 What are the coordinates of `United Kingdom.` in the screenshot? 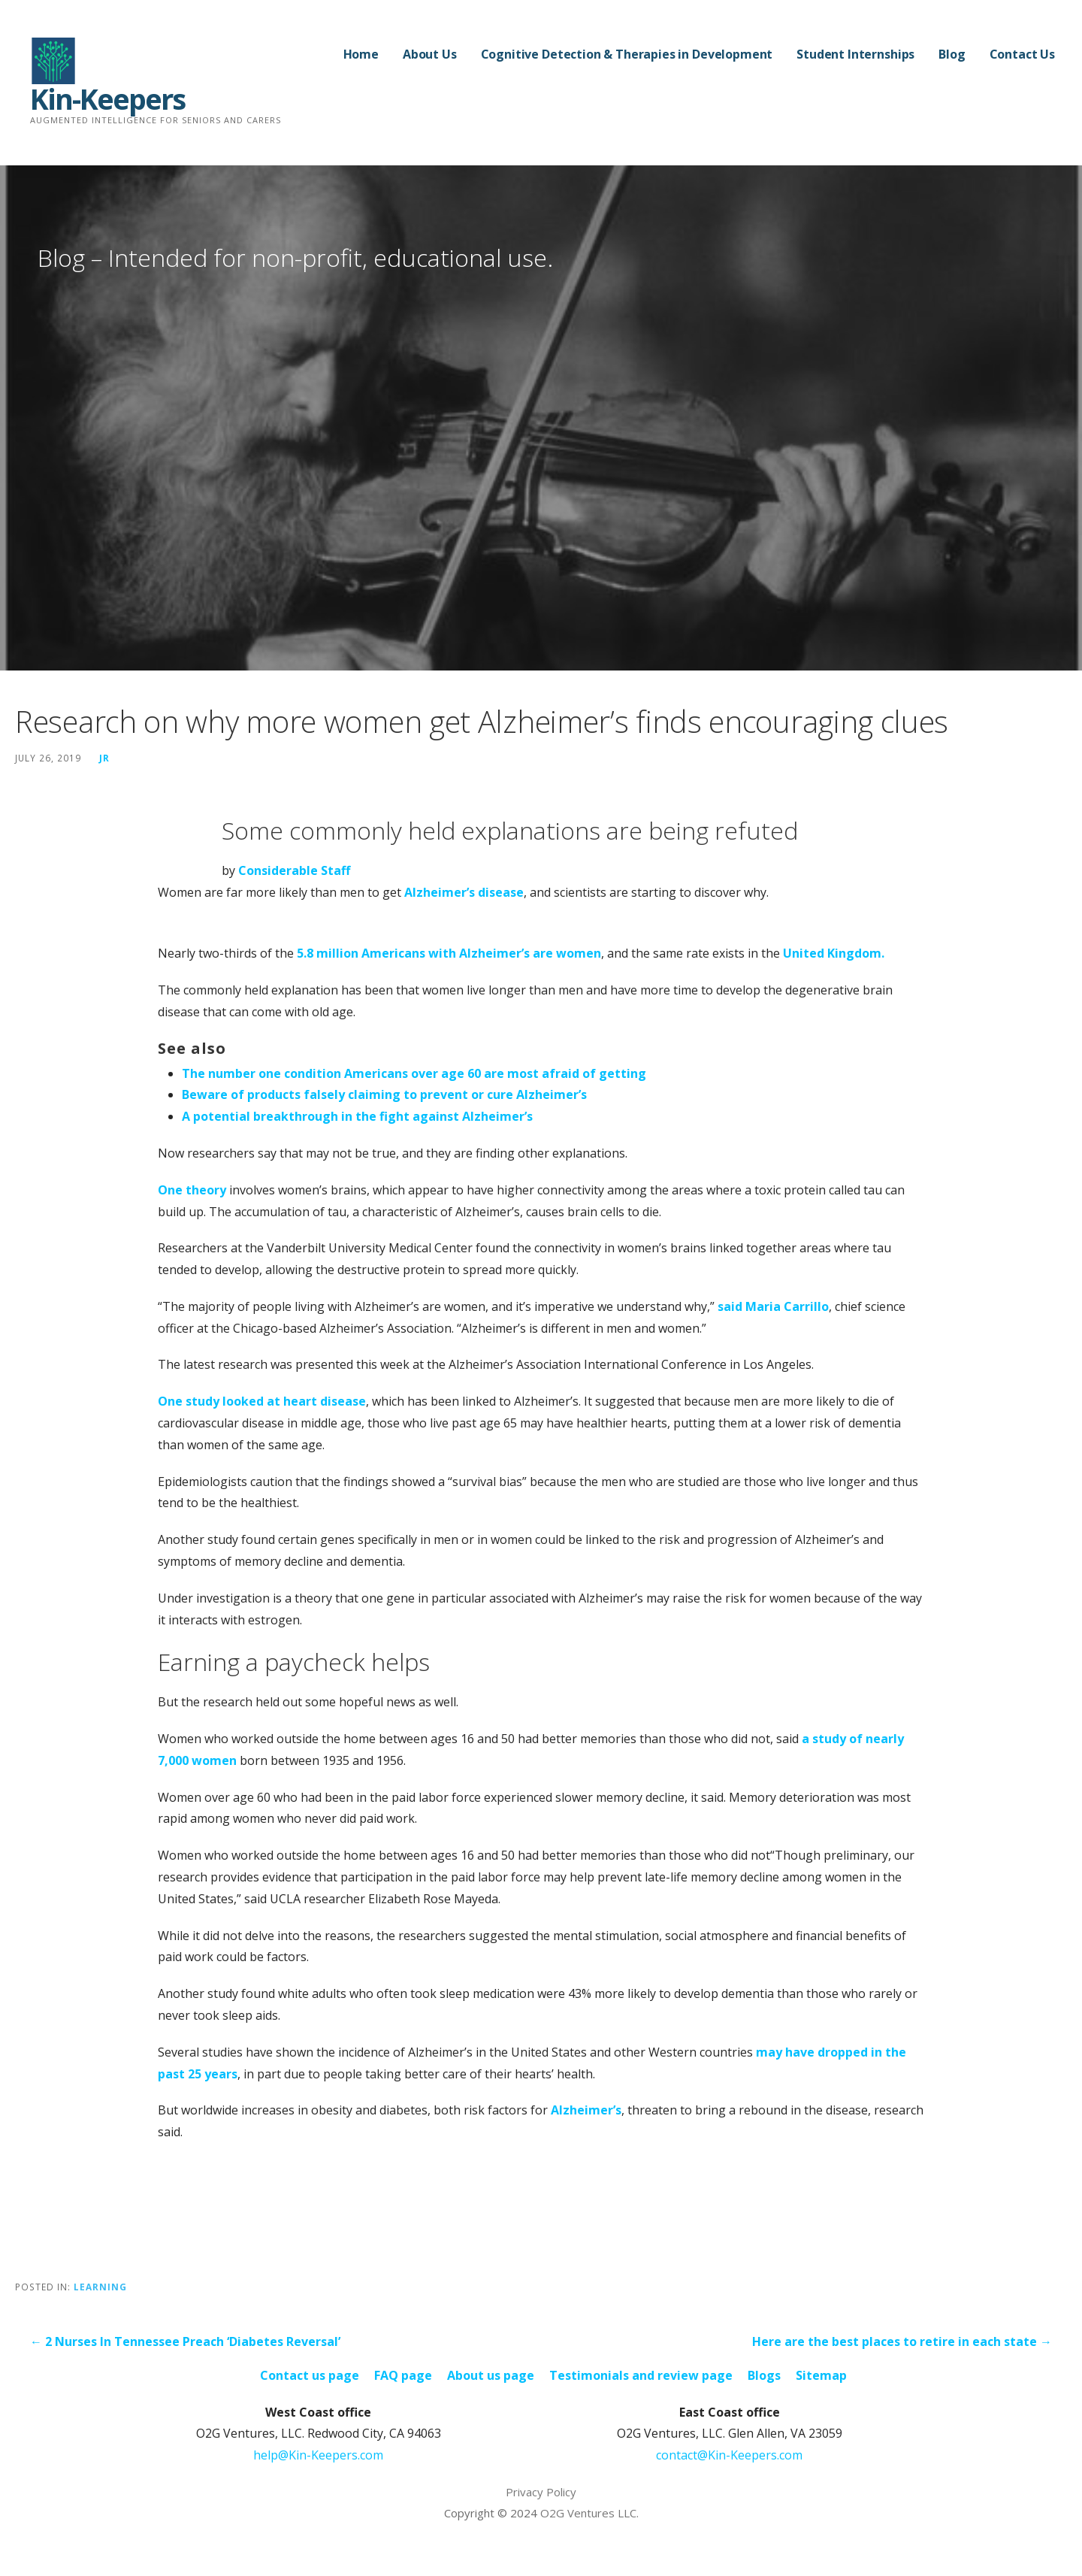 It's located at (833, 953).